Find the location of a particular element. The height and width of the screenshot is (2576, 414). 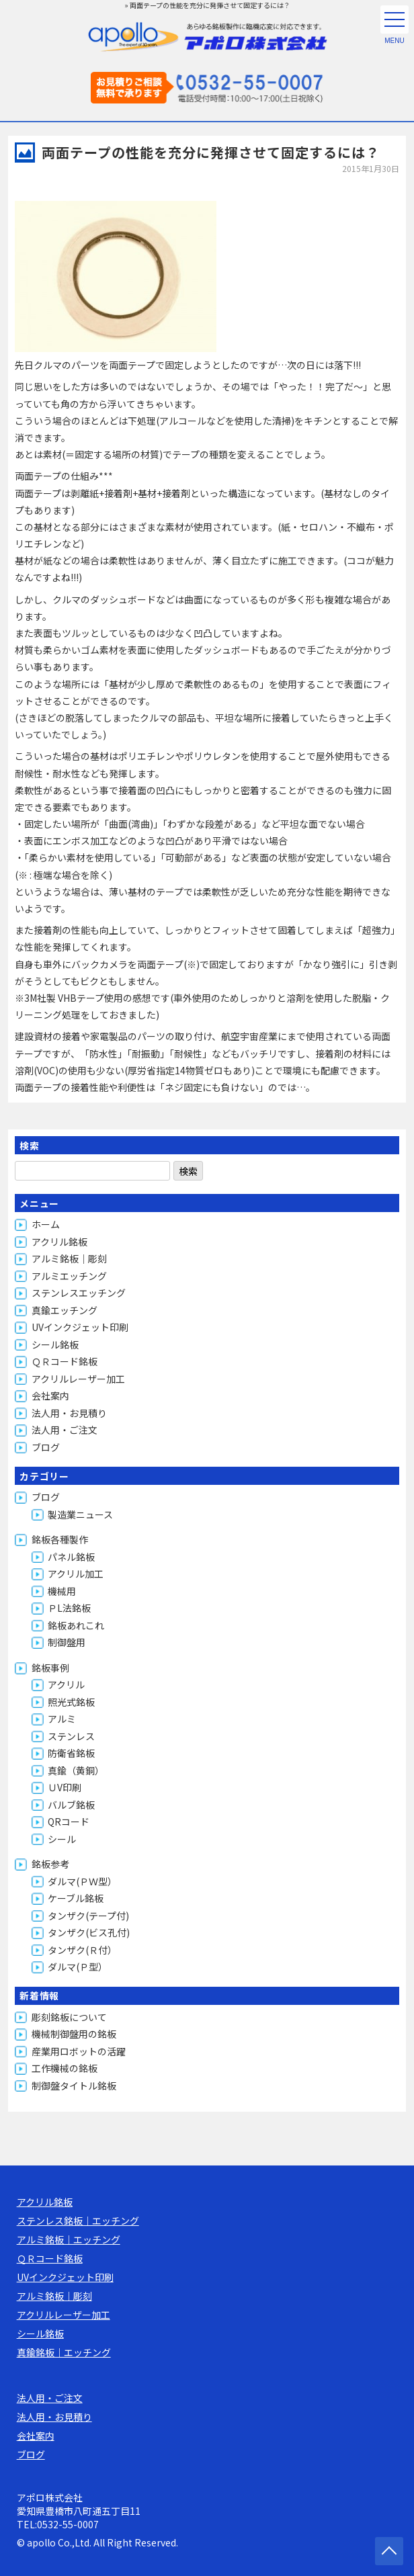

タンザク(ビス孔付) is located at coordinates (89, 1932).